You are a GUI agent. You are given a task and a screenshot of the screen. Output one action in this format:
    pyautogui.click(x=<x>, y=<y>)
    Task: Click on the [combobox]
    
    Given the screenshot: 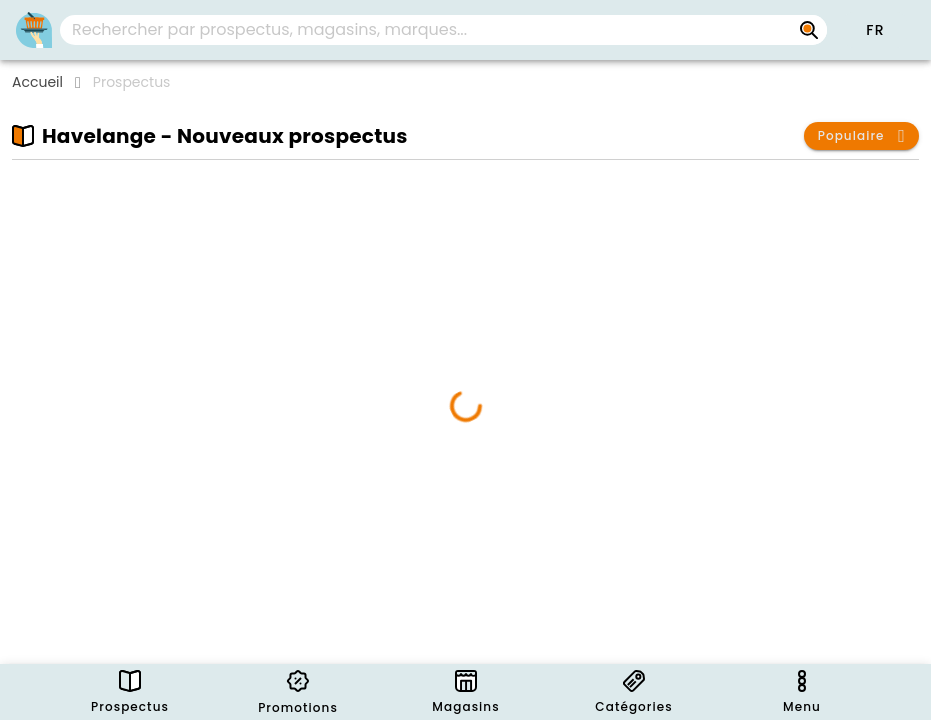 What is the action you would take?
    pyautogui.click(x=443, y=30)
    